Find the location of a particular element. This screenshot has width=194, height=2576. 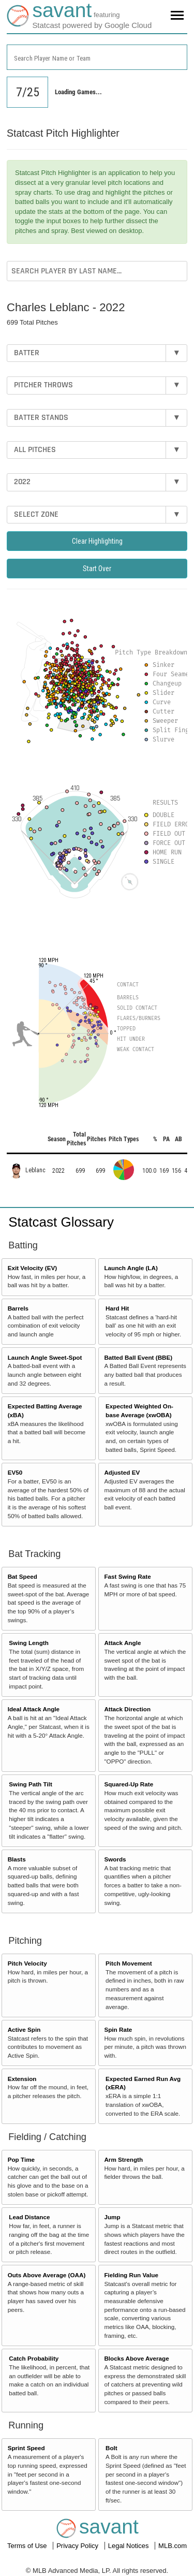

Swing Path Tilt is located at coordinates (30, 1784).